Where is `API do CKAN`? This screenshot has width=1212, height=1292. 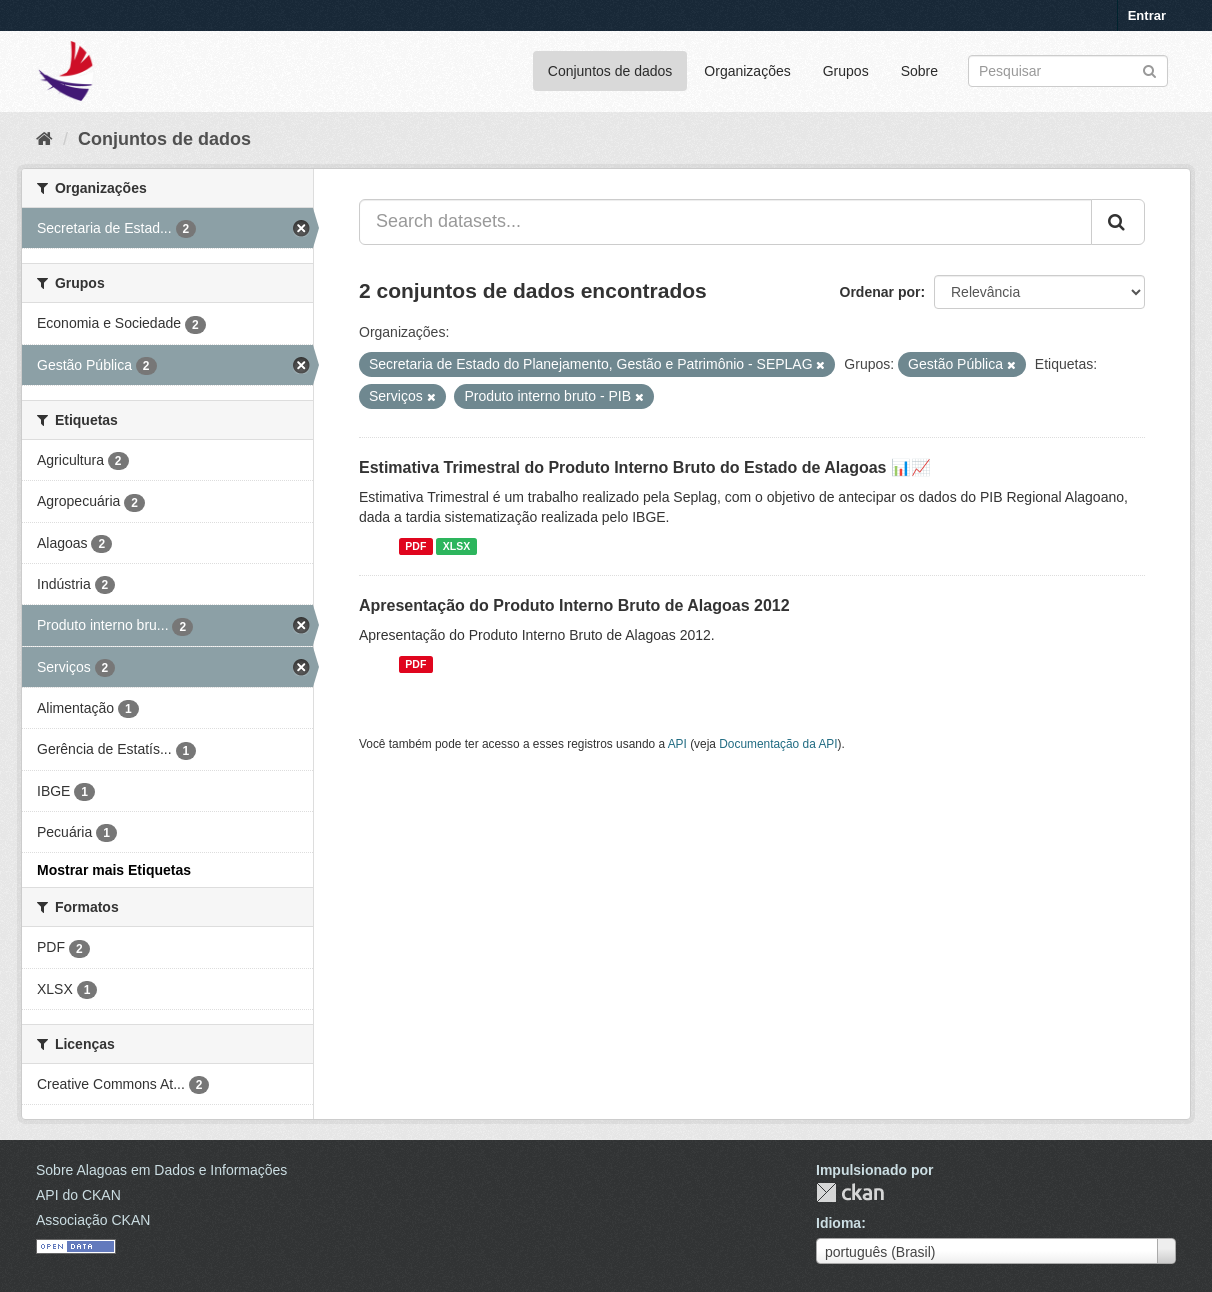 API do CKAN is located at coordinates (78, 1195).